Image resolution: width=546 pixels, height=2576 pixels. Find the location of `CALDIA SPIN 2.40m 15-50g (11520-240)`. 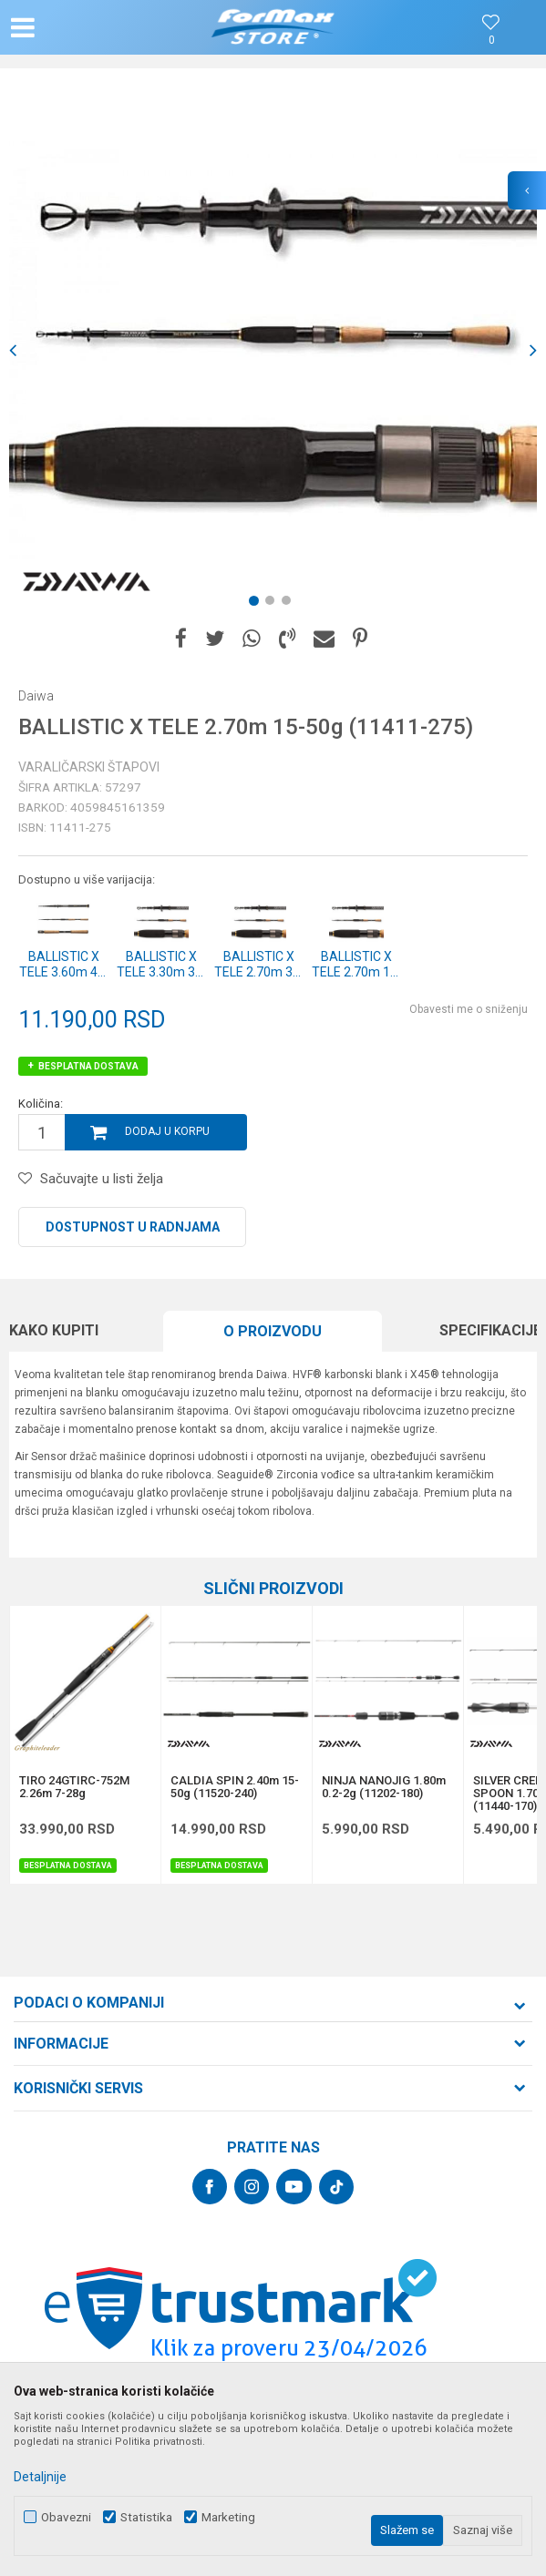

CALDIA SPIN 2.40m 15-50g (11520-240) is located at coordinates (234, 1787).